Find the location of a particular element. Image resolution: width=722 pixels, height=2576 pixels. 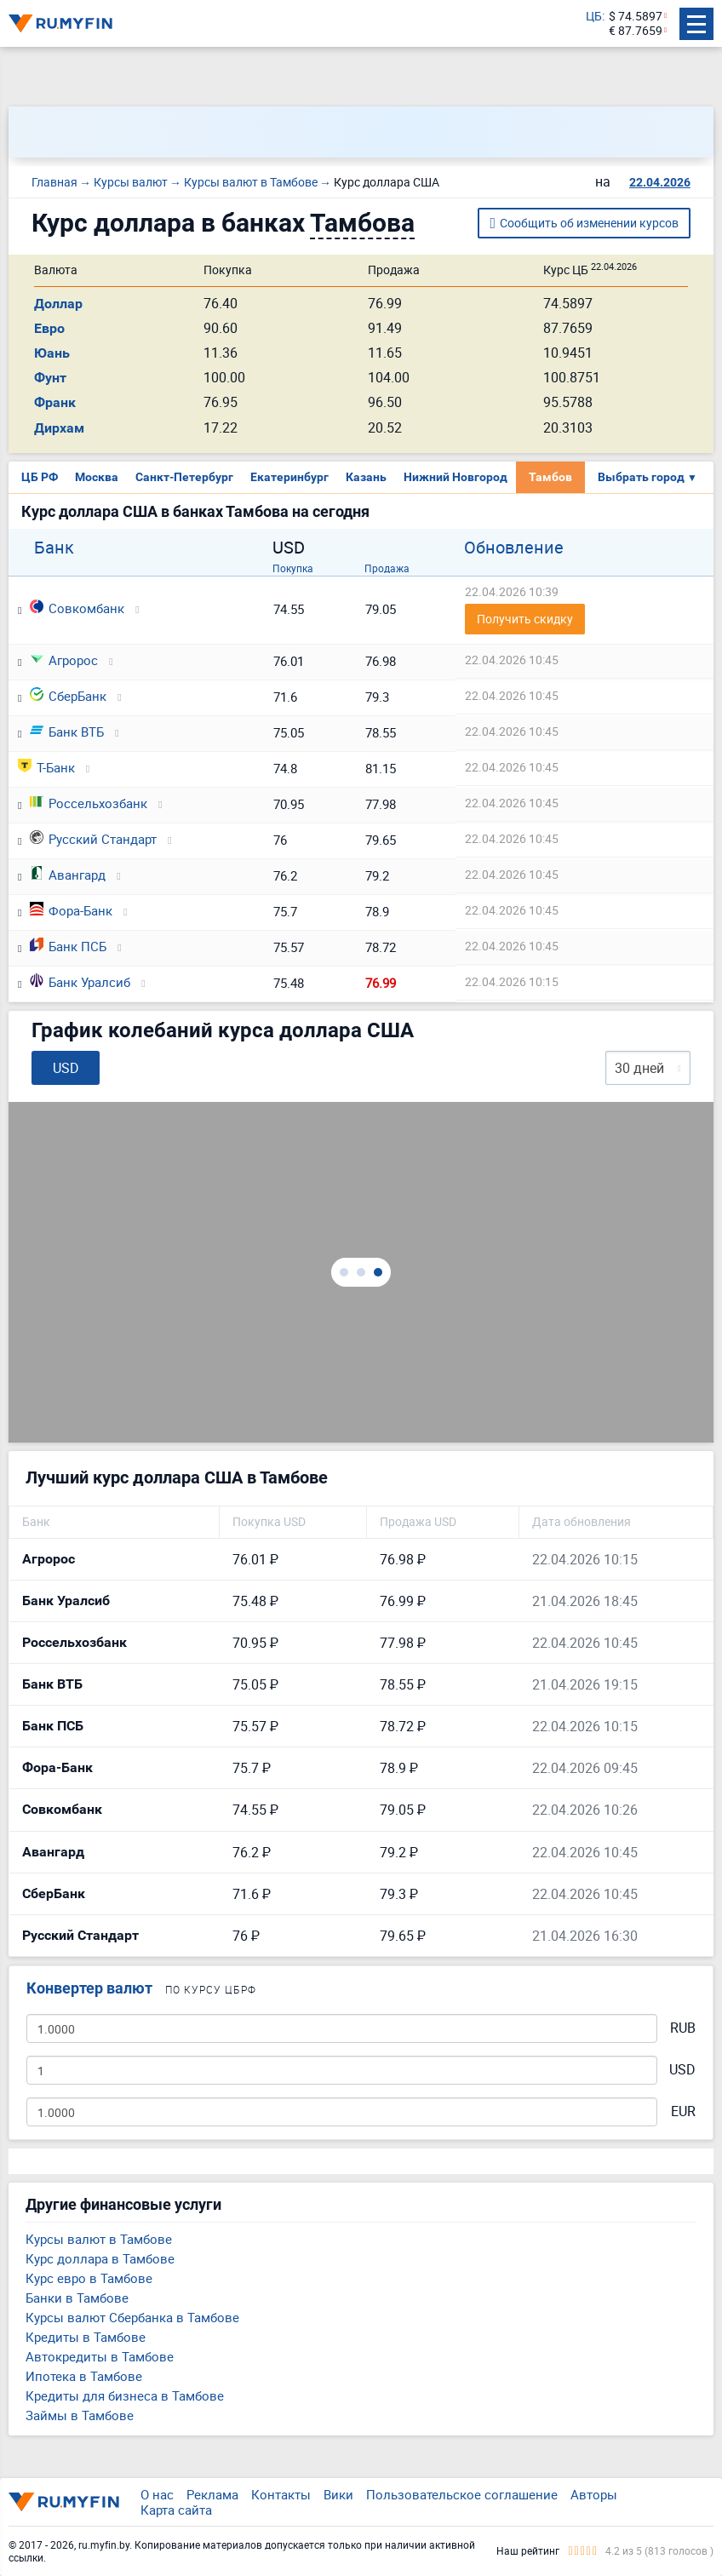

USD is located at coordinates (682, 2070).